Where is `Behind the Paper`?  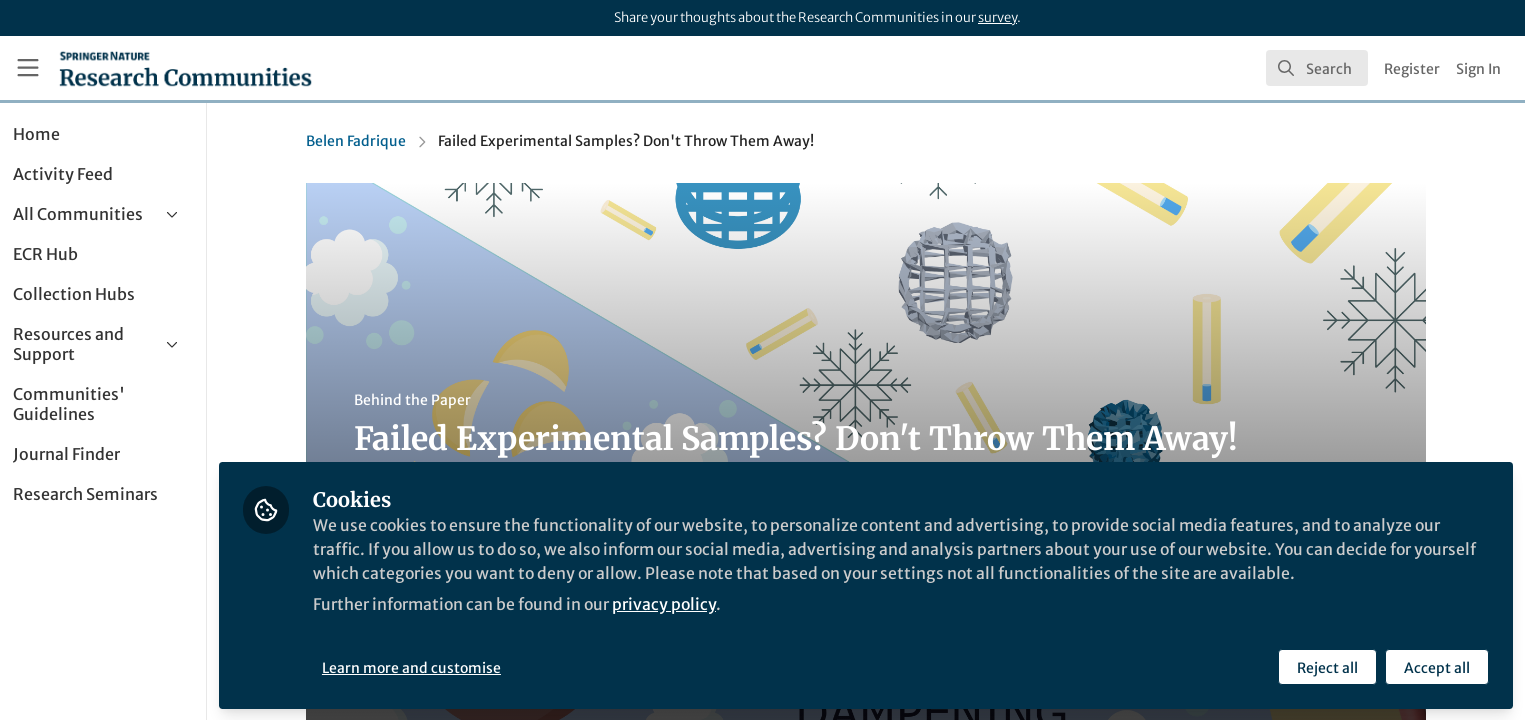 Behind the Paper is located at coordinates (437, 400).